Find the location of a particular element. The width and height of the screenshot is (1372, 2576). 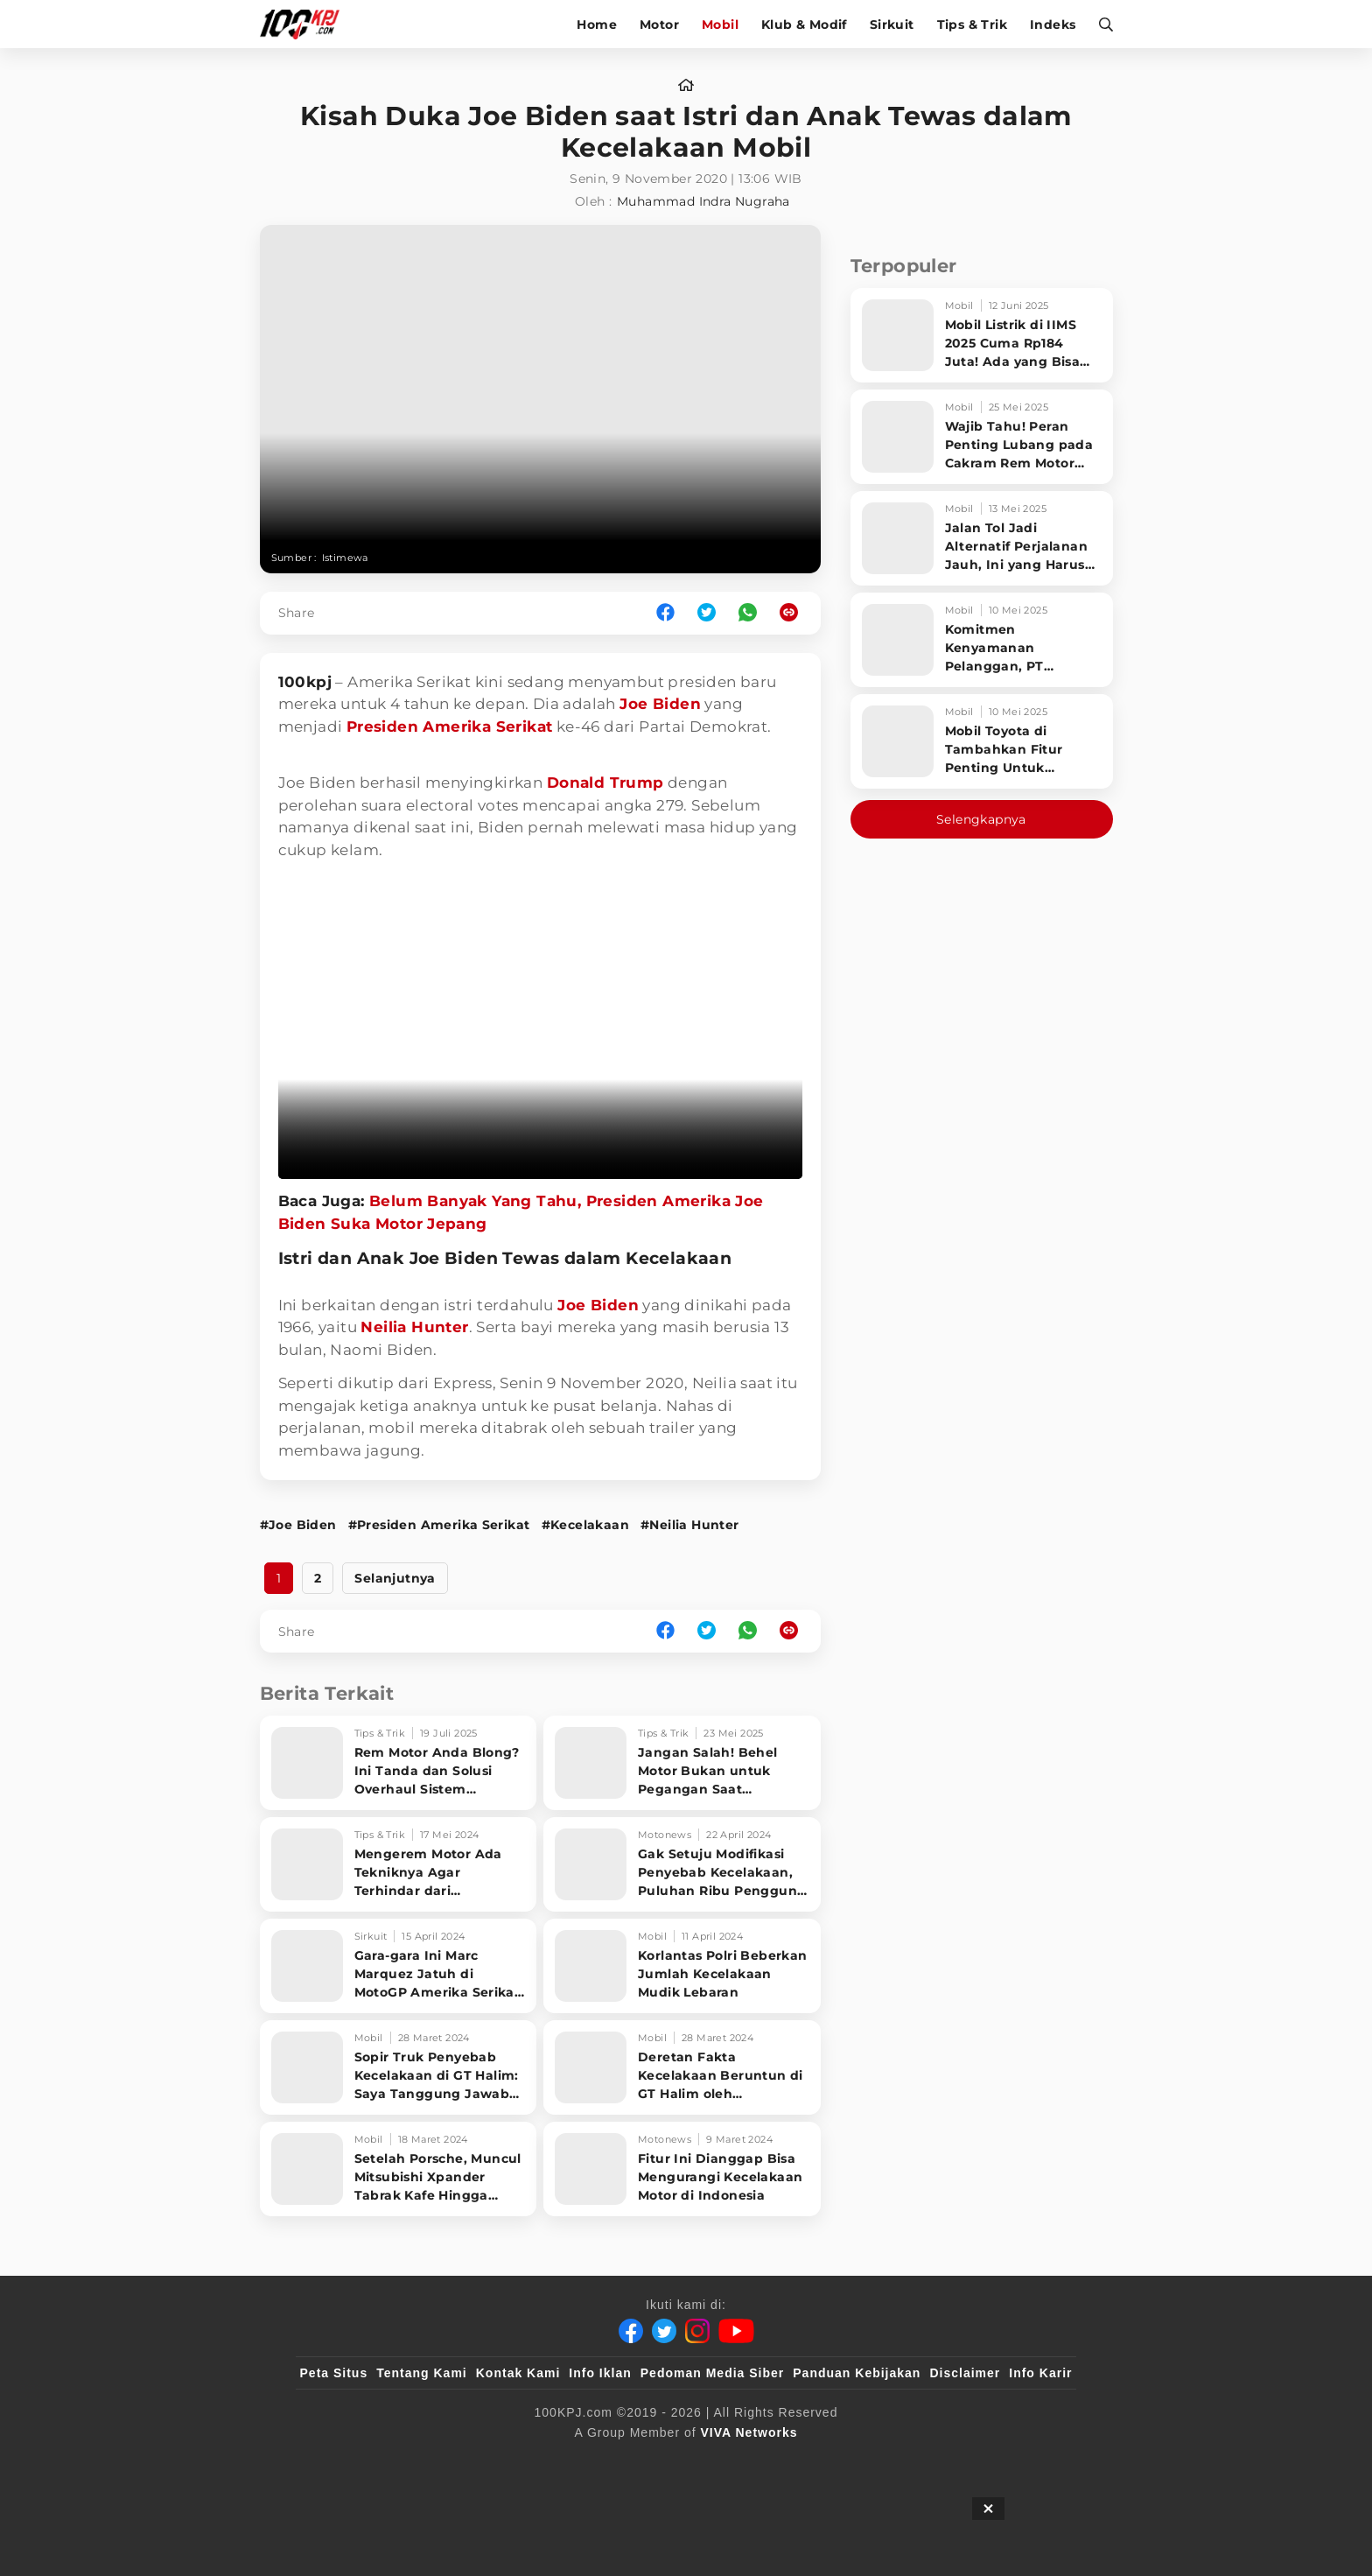

Tentang Kami is located at coordinates (421, 2373).